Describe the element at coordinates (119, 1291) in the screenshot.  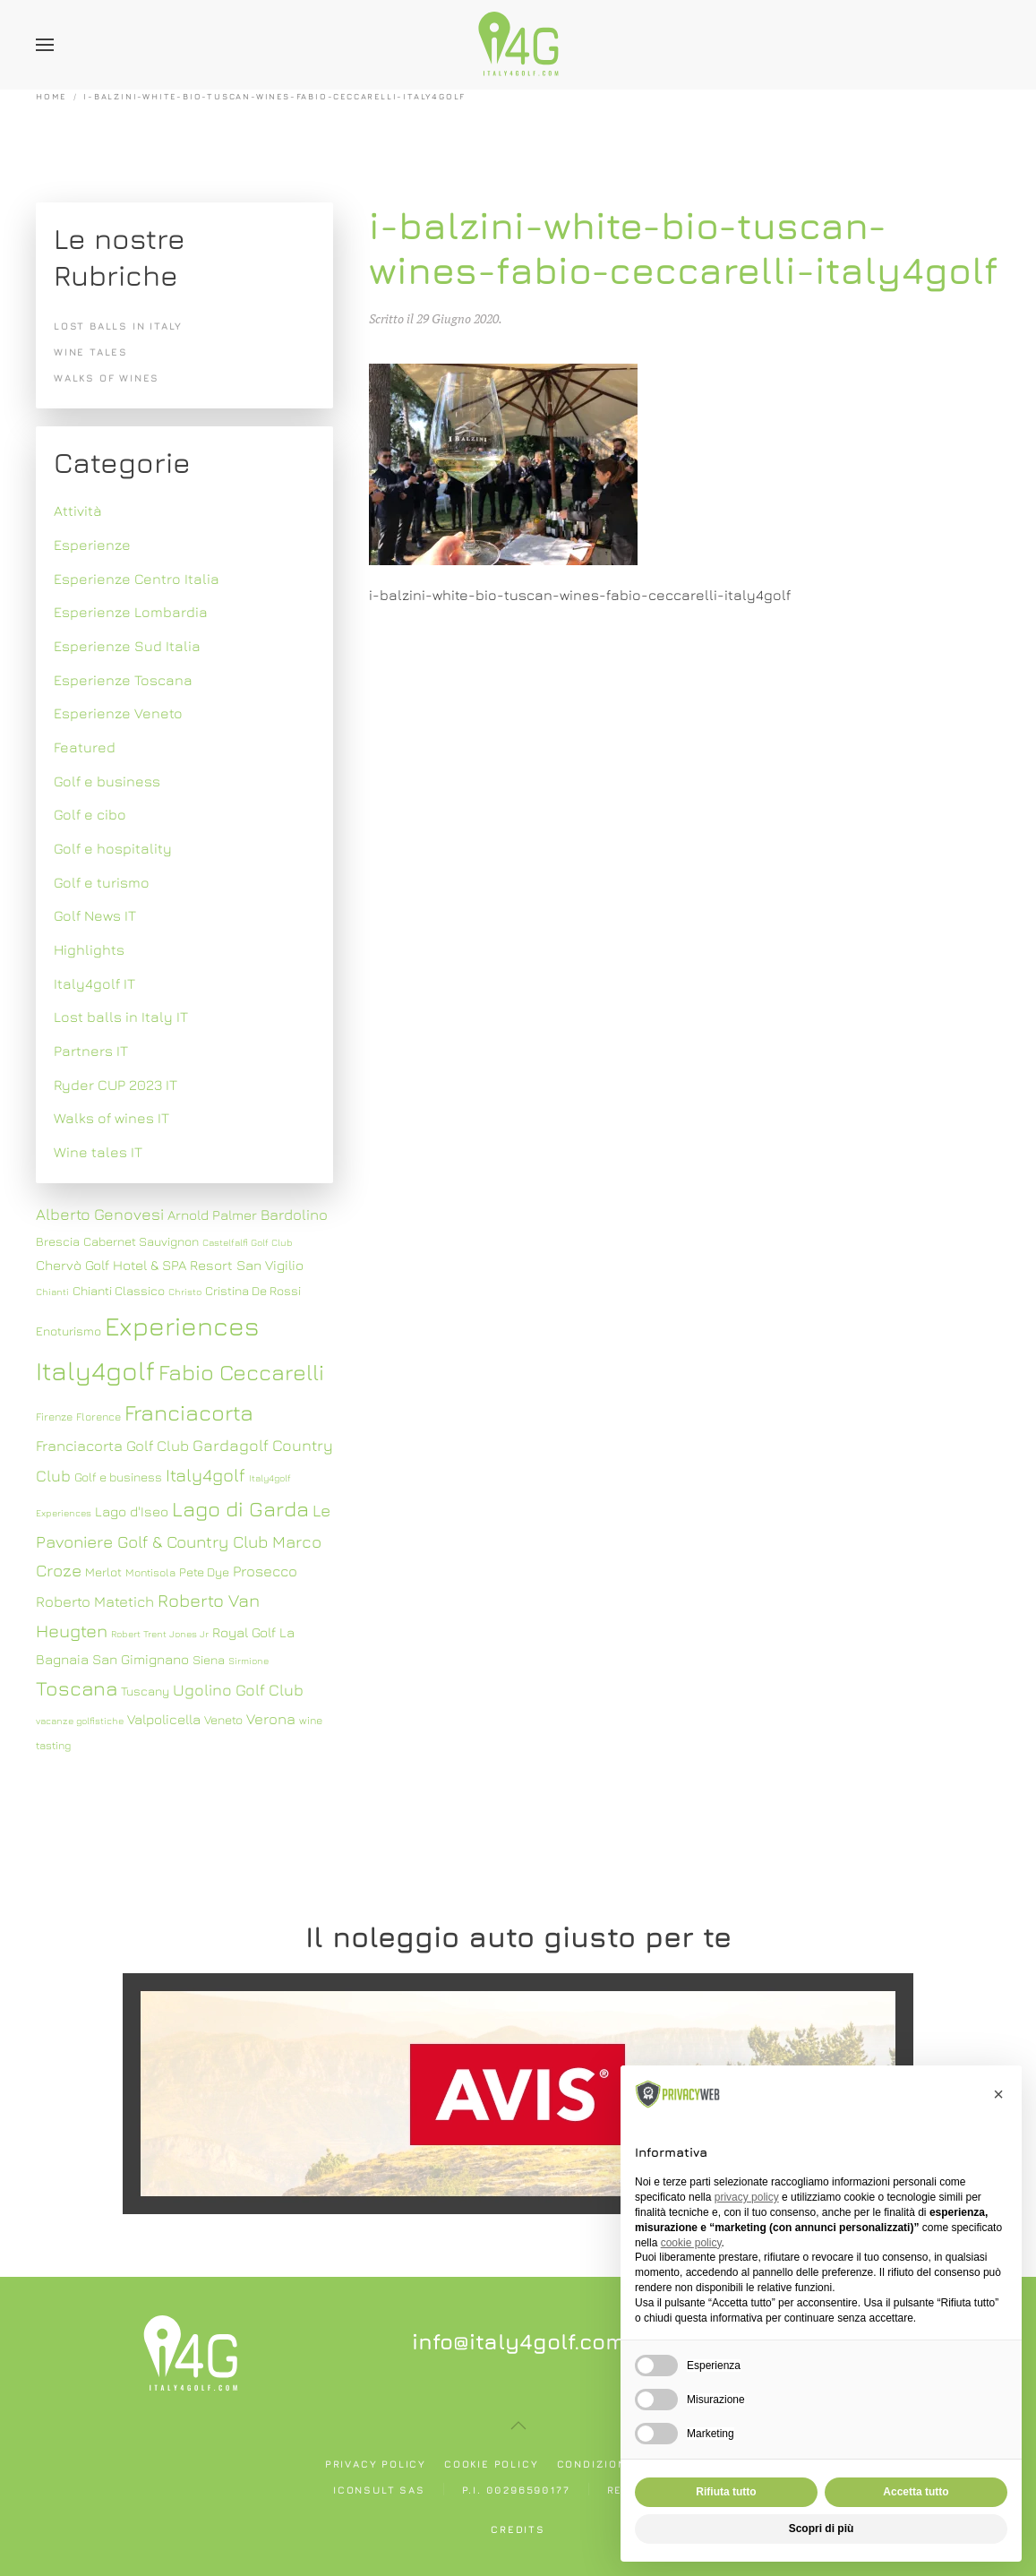
I see `Chianti Classico [Chianti Classico (8 elementi)]` at that location.